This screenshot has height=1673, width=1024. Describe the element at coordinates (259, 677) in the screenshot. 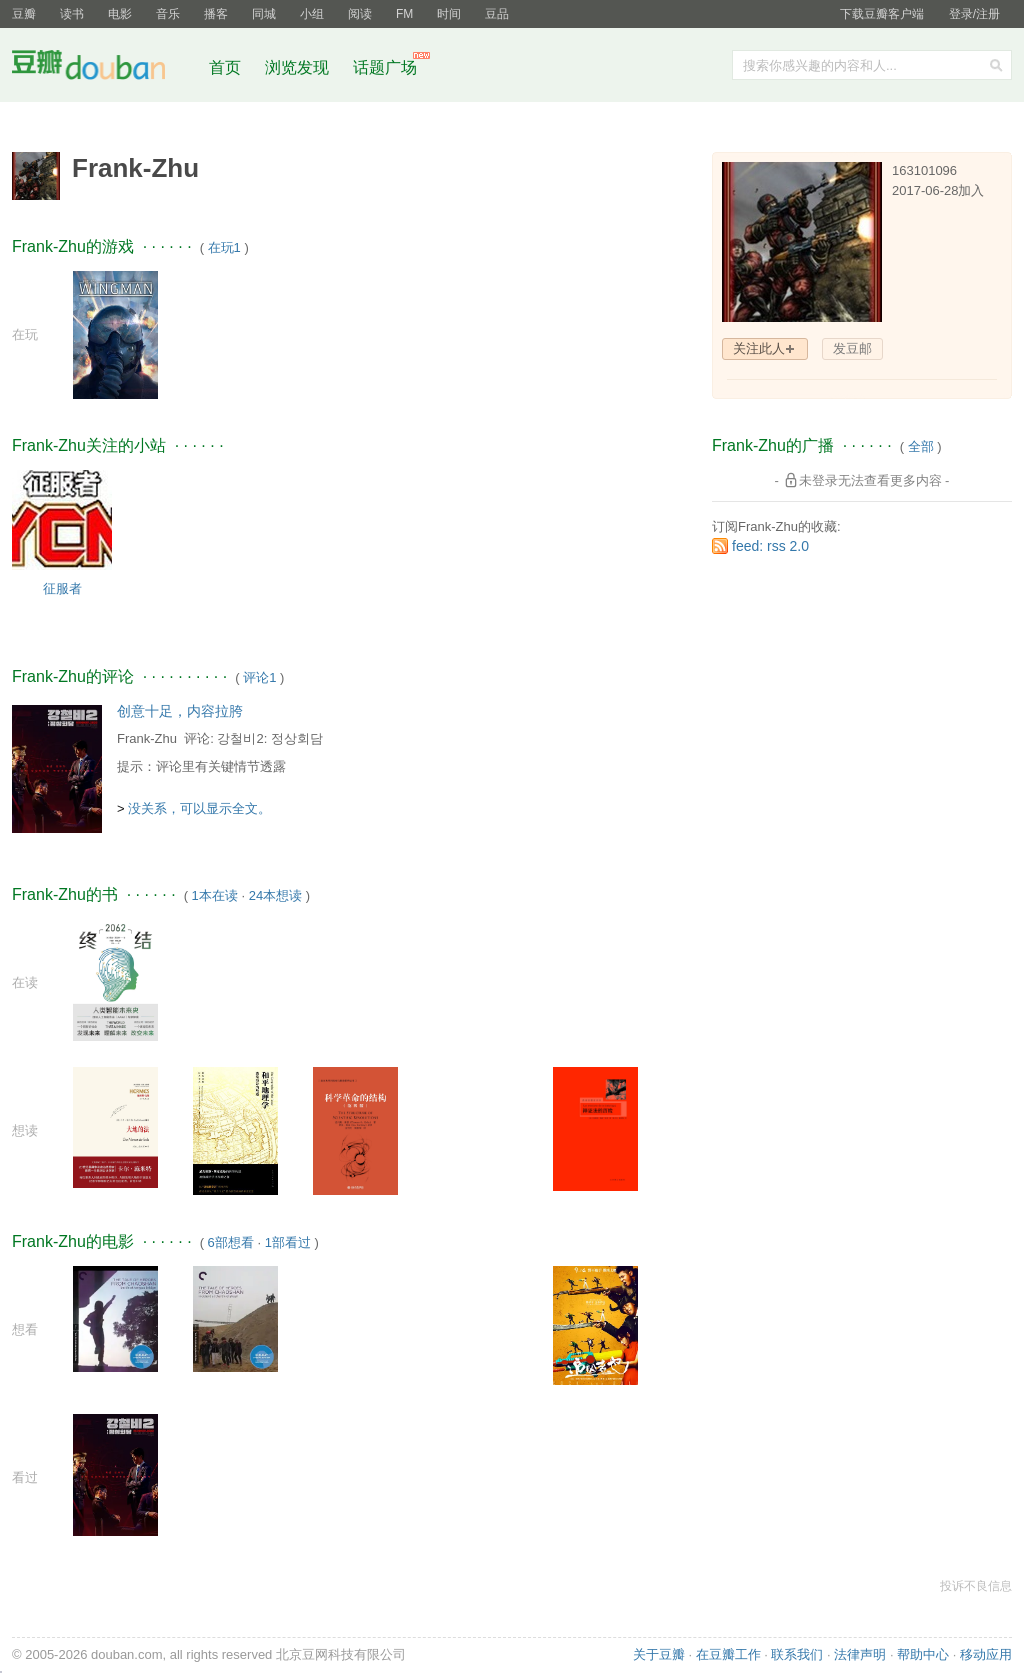

I see `评论1` at that location.